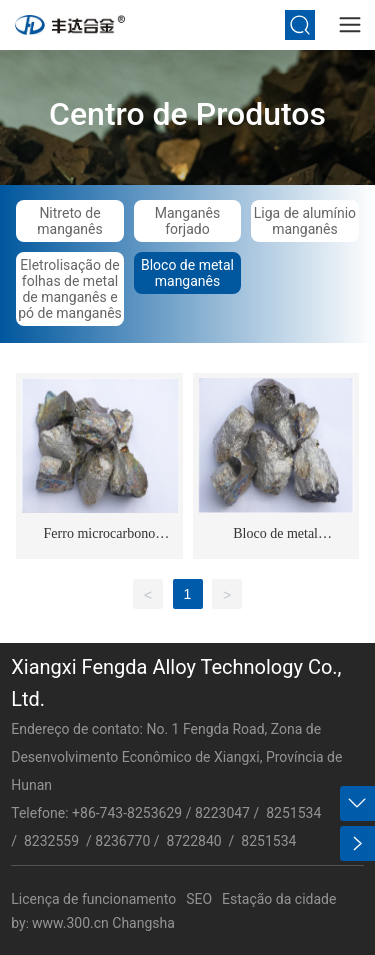  I want to click on Changsha, so click(143, 923).